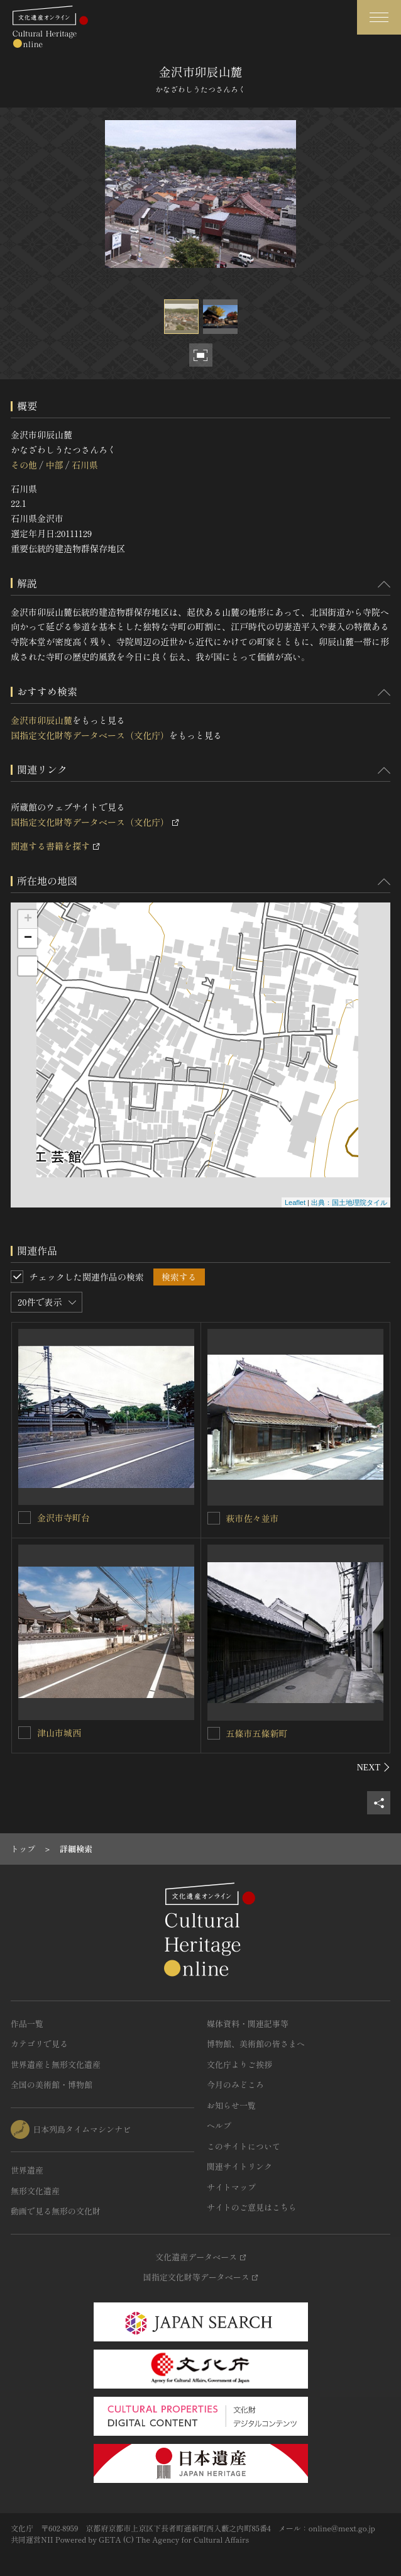 Image resolution: width=401 pixels, height=2576 pixels. What do you see at coordinates (231, 2187) in the screenshot?
I see `サイトマップ` at bounding box center [231, 2187].